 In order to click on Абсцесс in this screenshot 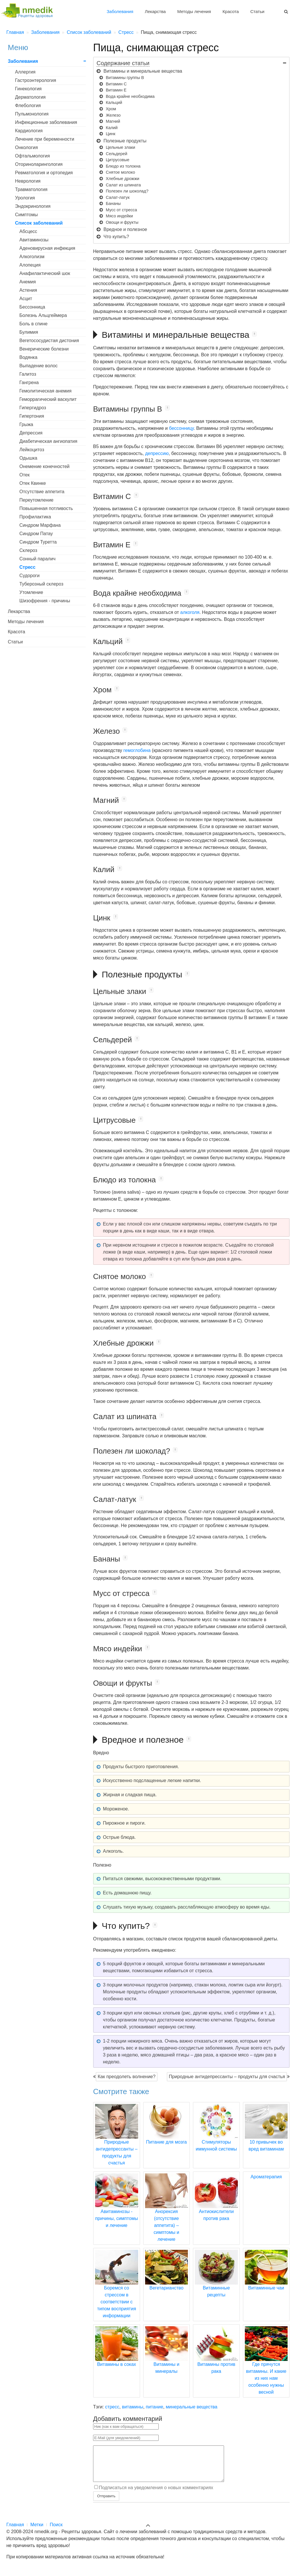, I will do `click(28, 231)`.